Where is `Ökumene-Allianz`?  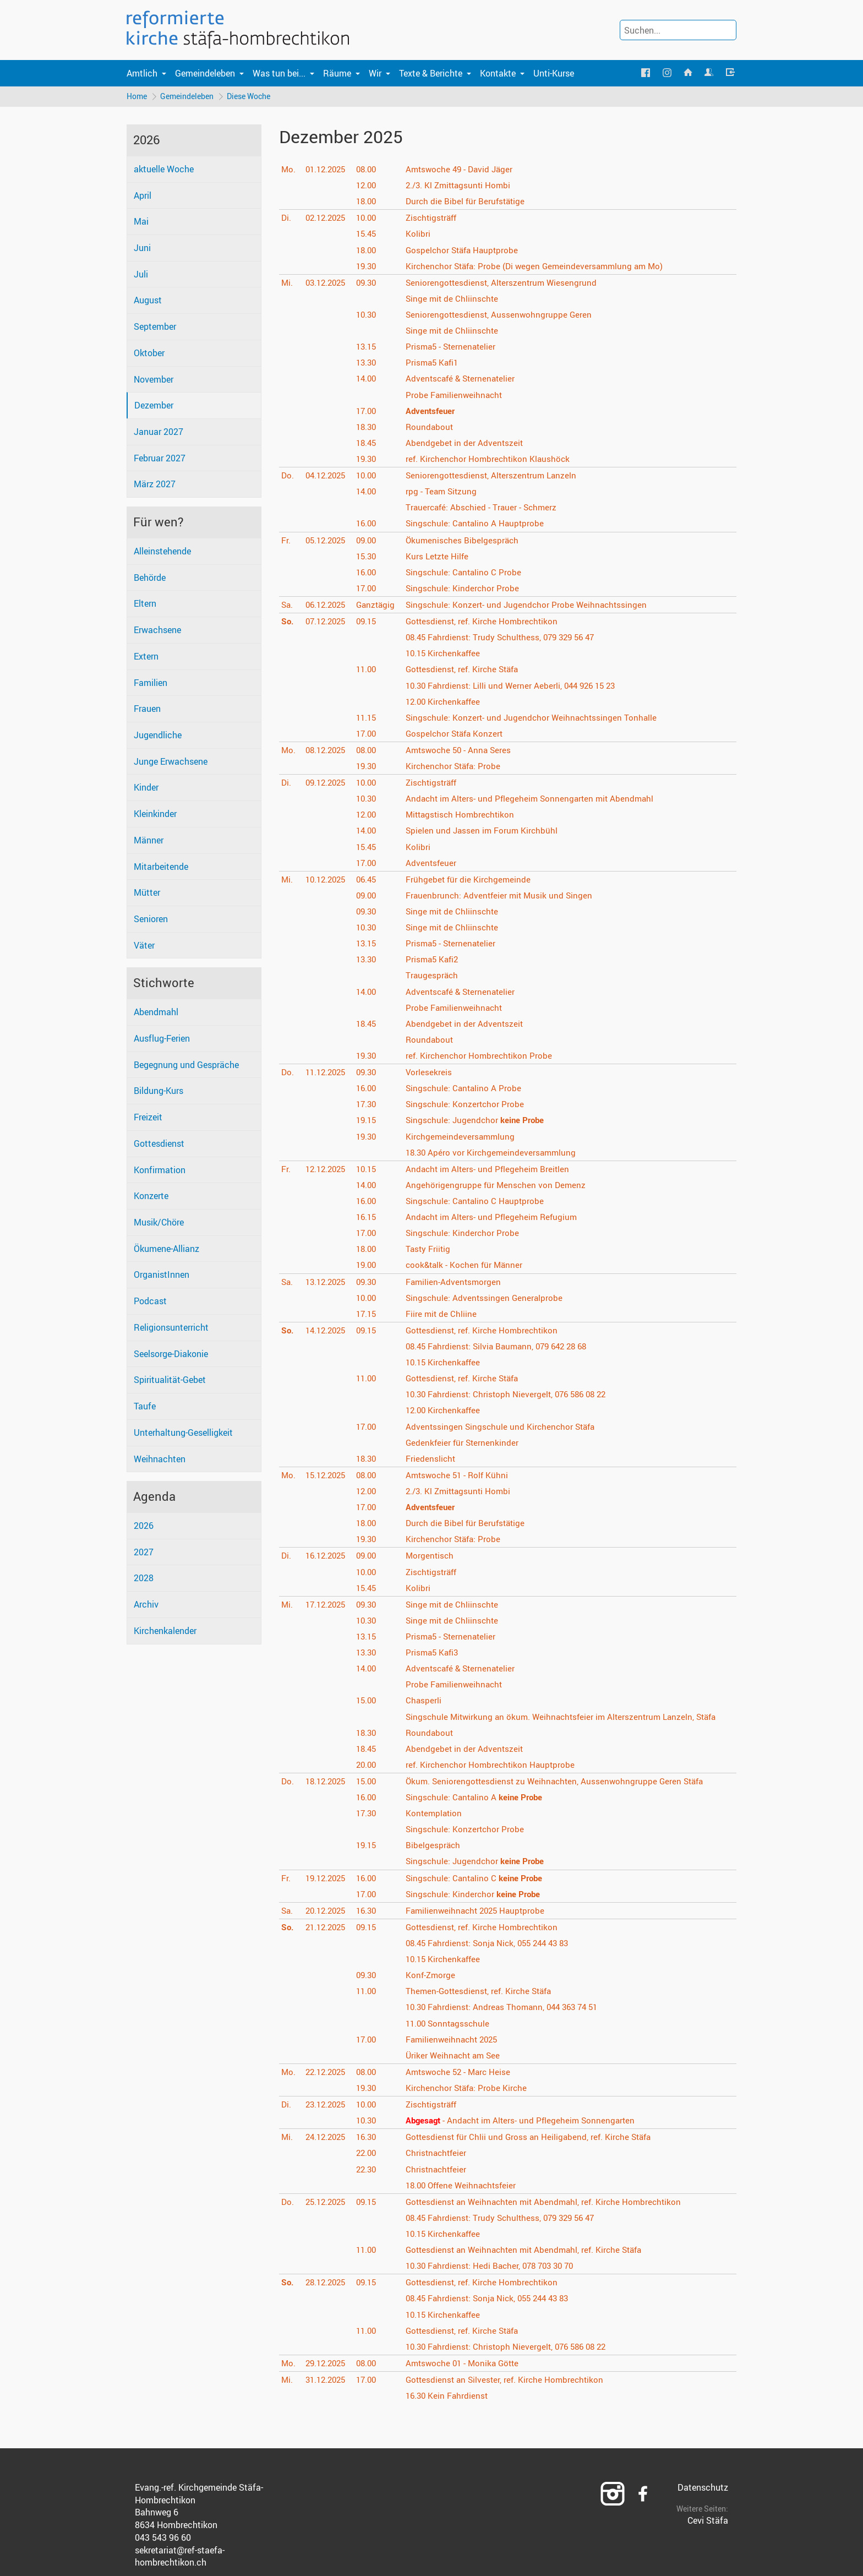
Ökumene-Allianz is located at coordinates (166, 1250).